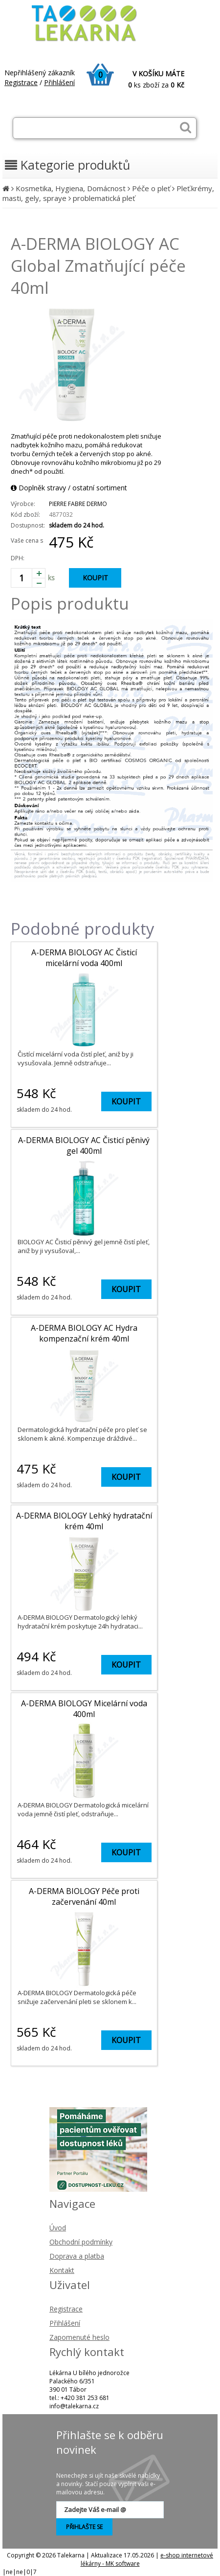  I want to click on Obchodní podmínky, so click(80, 2241).